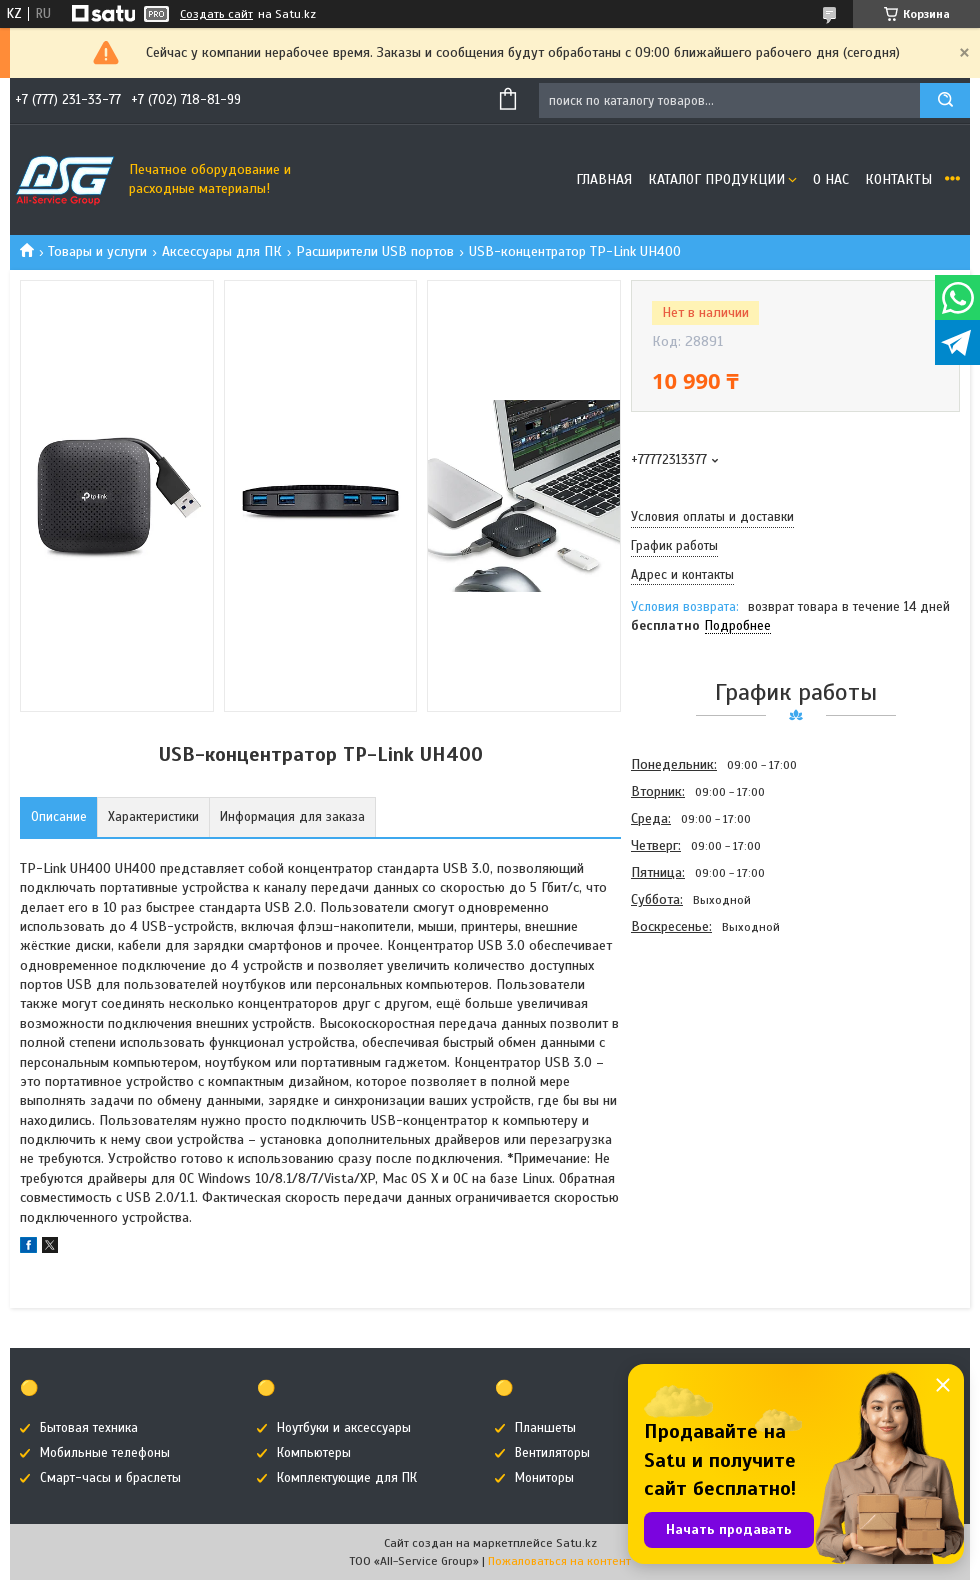 This screenshot has width=980, height=1580. What do you see at coordinates (559, 1561) in the screenshot?
I see `Пожаловаться на контент` at bounding box center [559, 1561].